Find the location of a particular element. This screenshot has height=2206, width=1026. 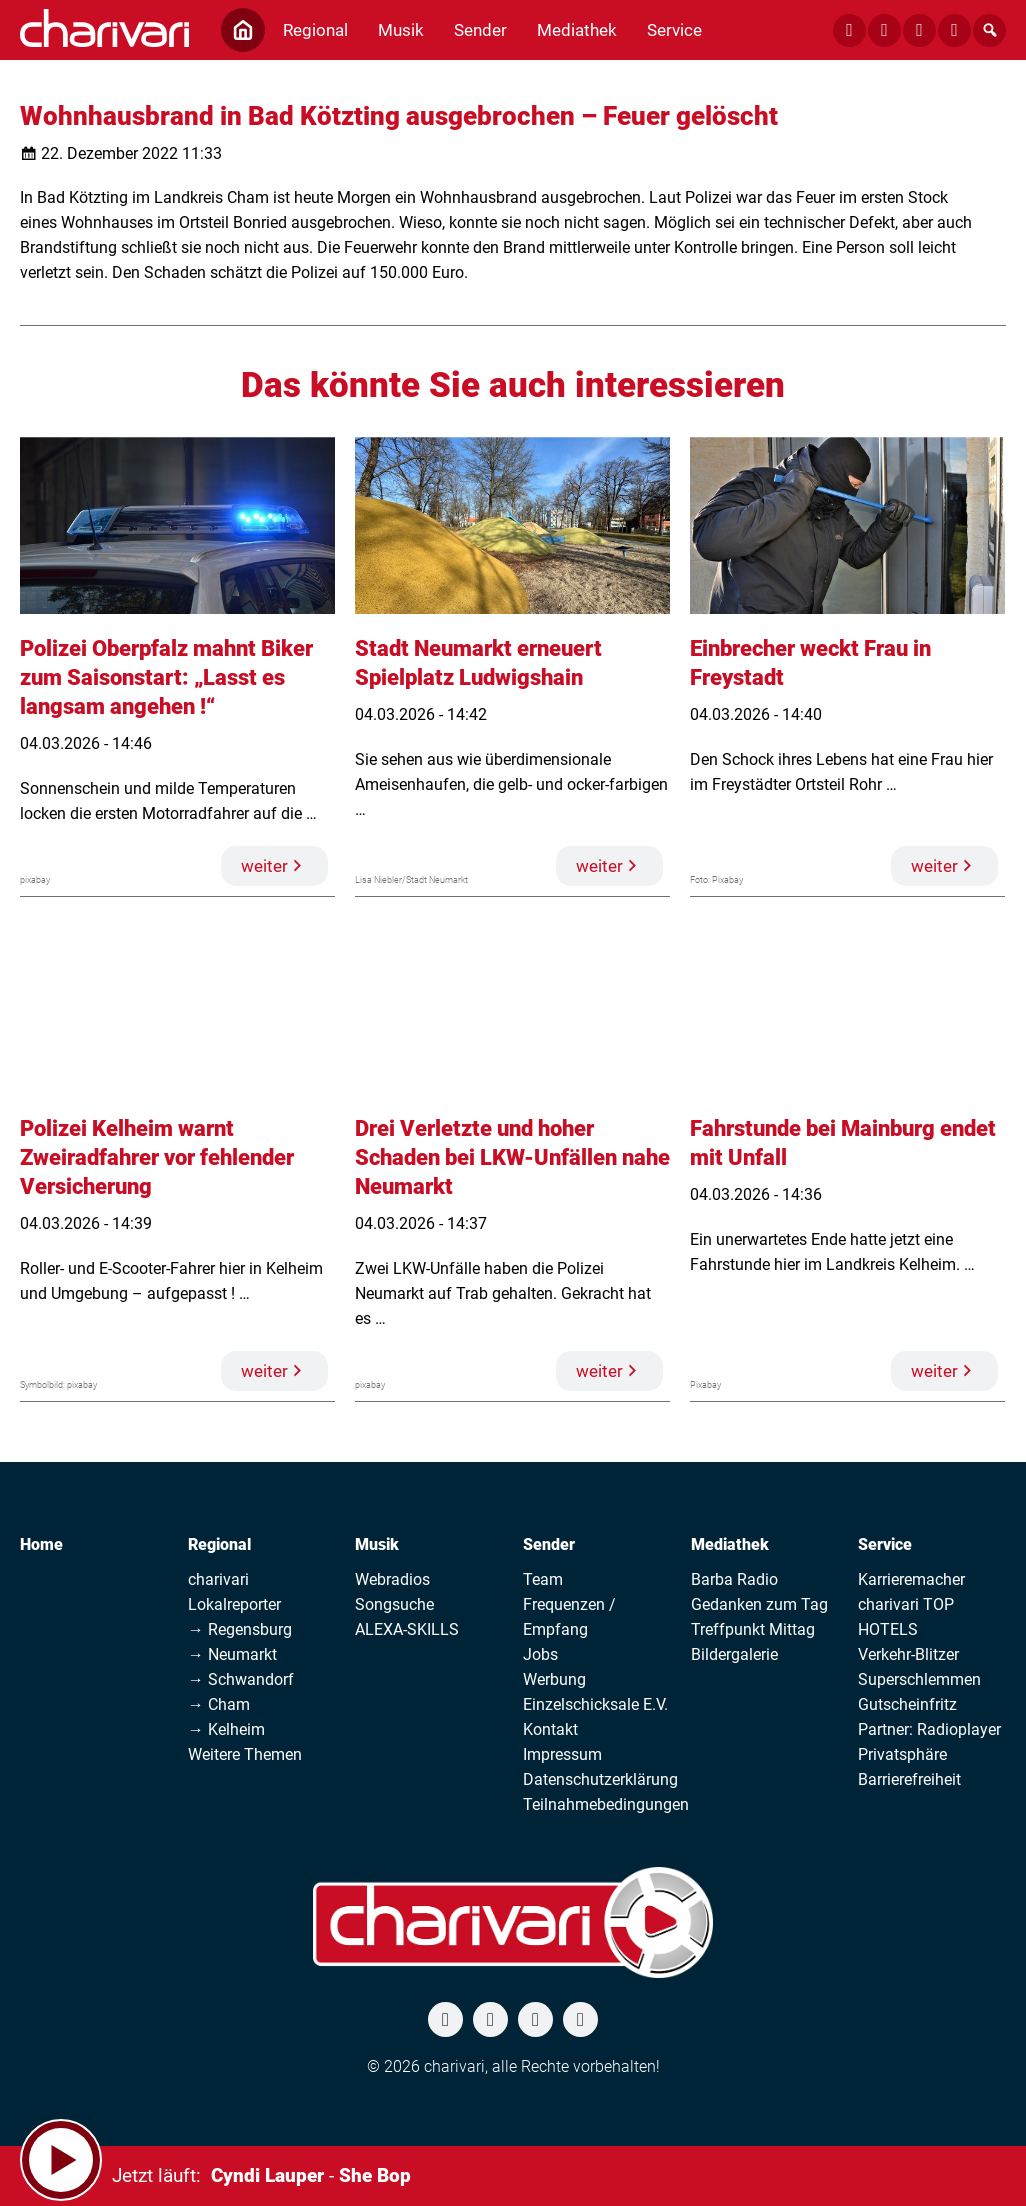

Werbung is located at coordinates (554, 1679).